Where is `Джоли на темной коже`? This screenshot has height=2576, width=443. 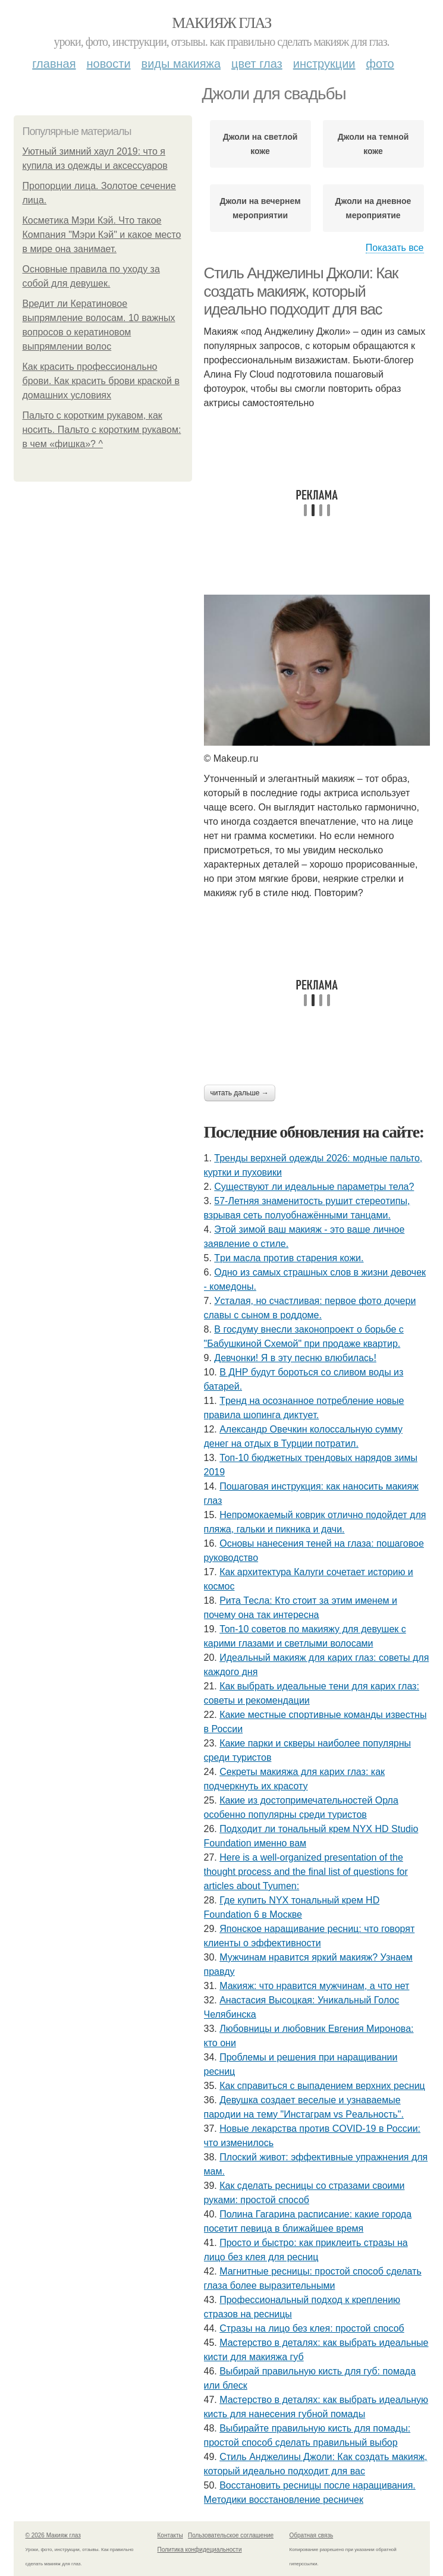
Джоли на темной коже is located at coordinates (373, 144).